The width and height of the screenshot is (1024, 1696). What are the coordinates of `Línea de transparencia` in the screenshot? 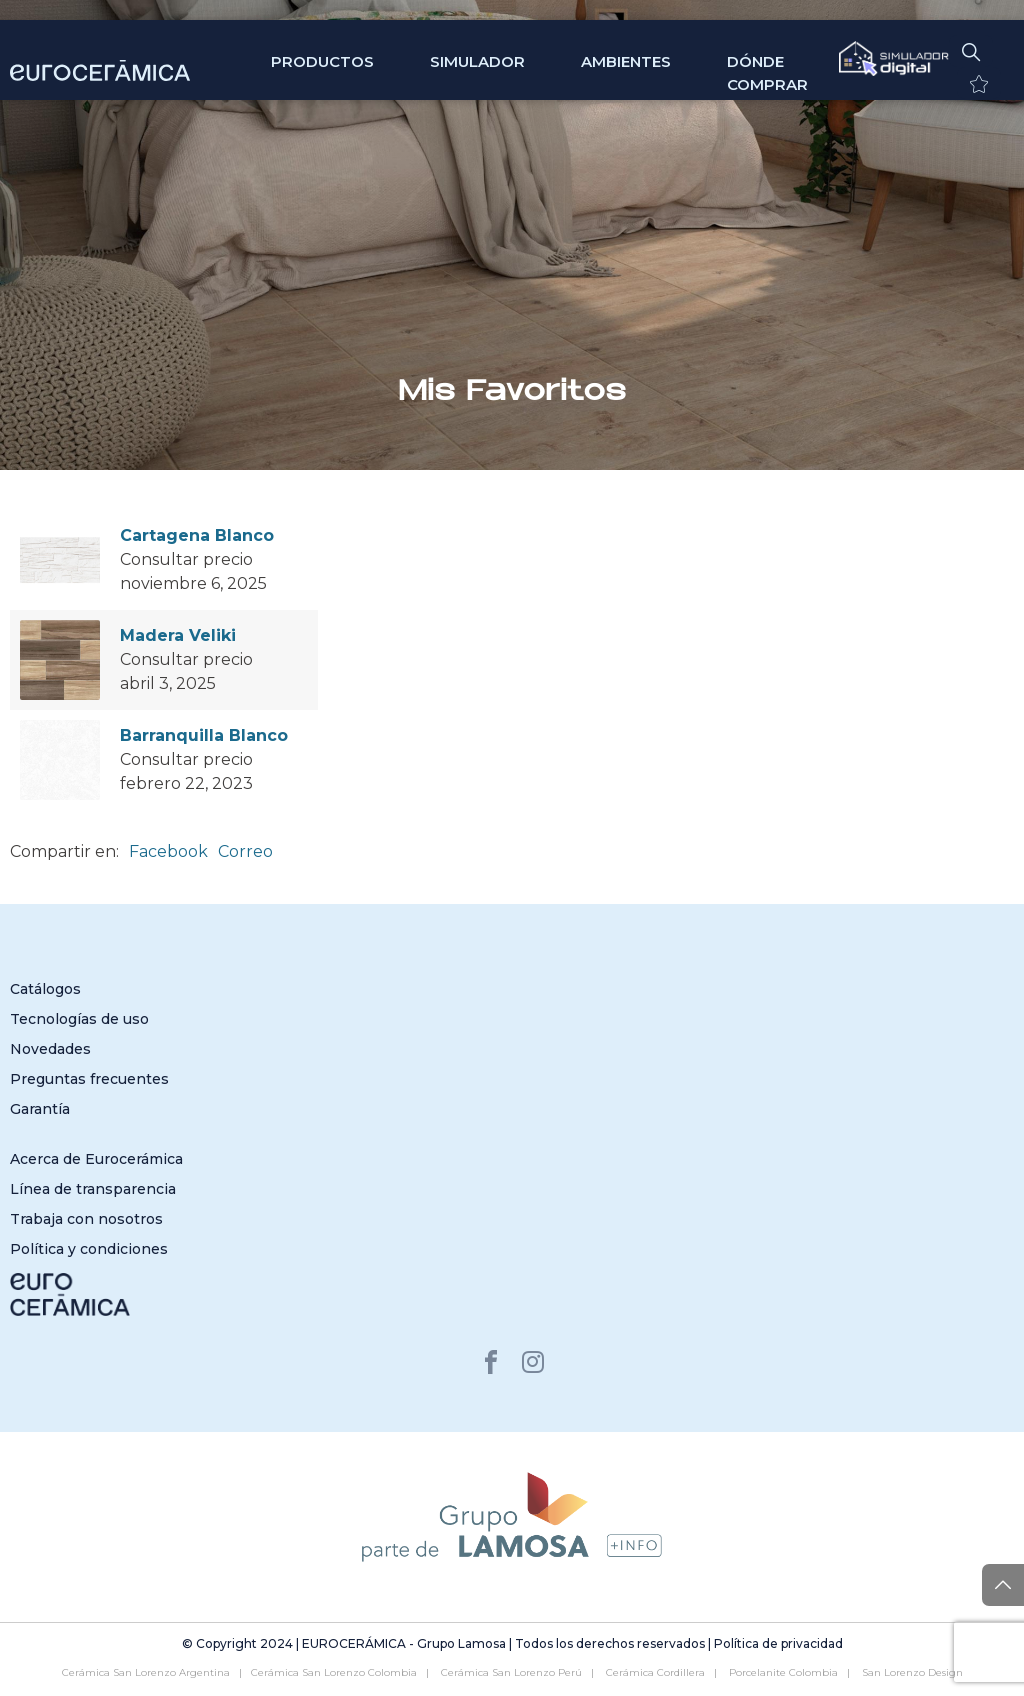 It's located at (93, 1189).